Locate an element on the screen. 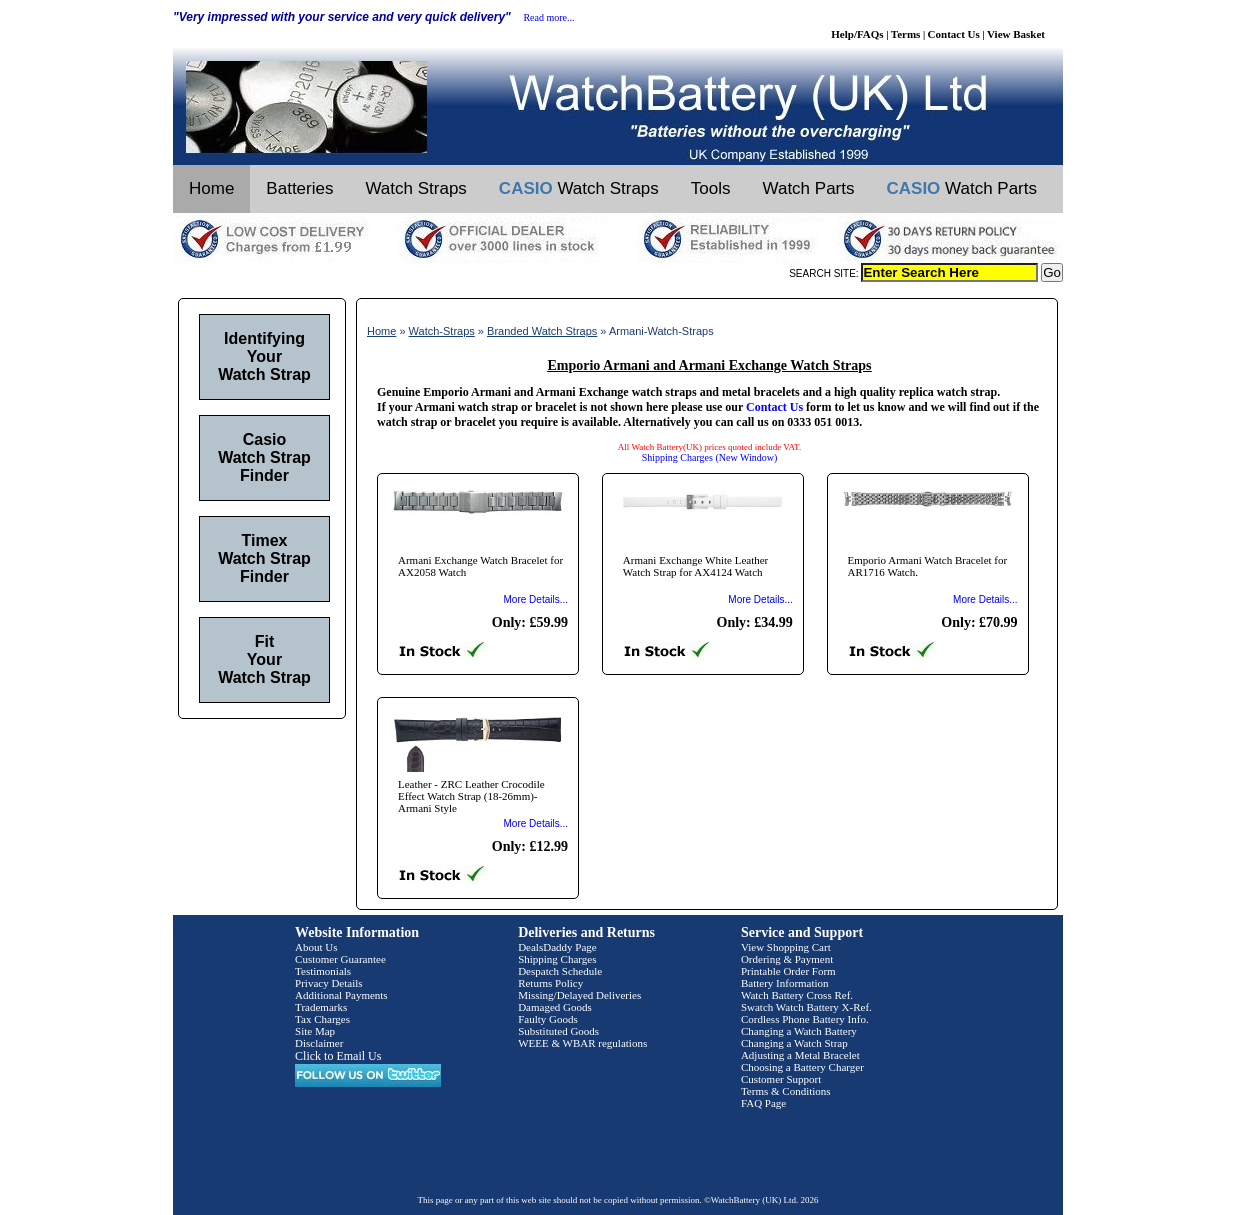 Image resolution: width=1236 pixels, height=1215 pixels. DealsDaddy Page is located at coordinates (557, 947).